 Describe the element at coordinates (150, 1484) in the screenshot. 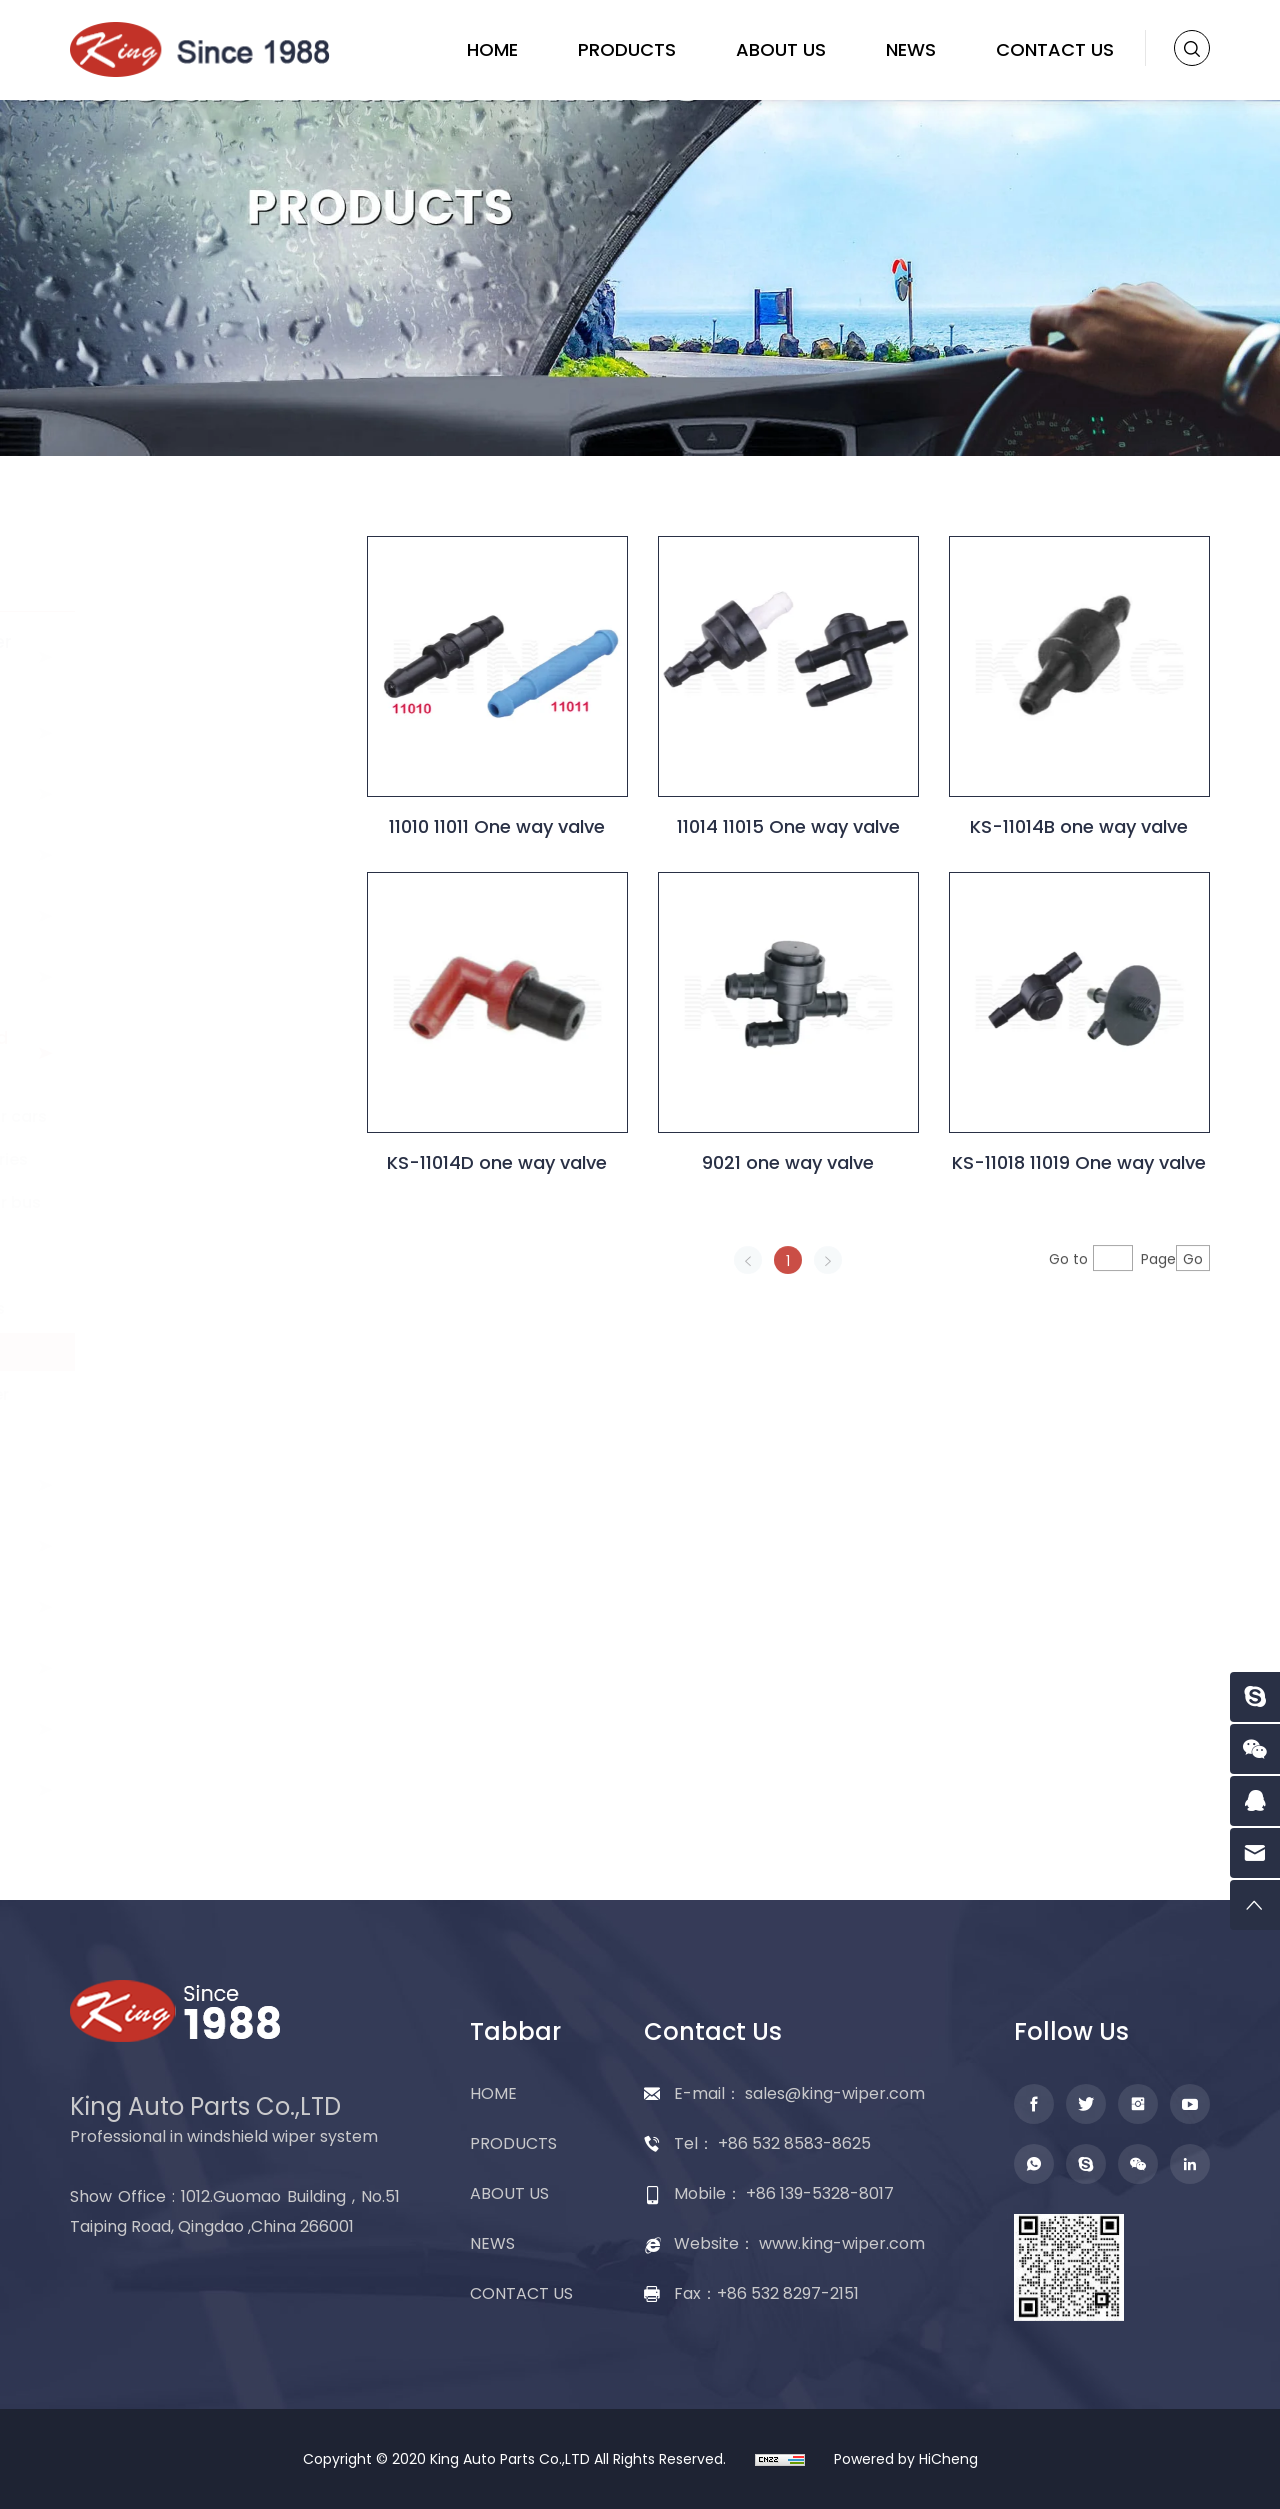

I see `Washer tank` at that location.